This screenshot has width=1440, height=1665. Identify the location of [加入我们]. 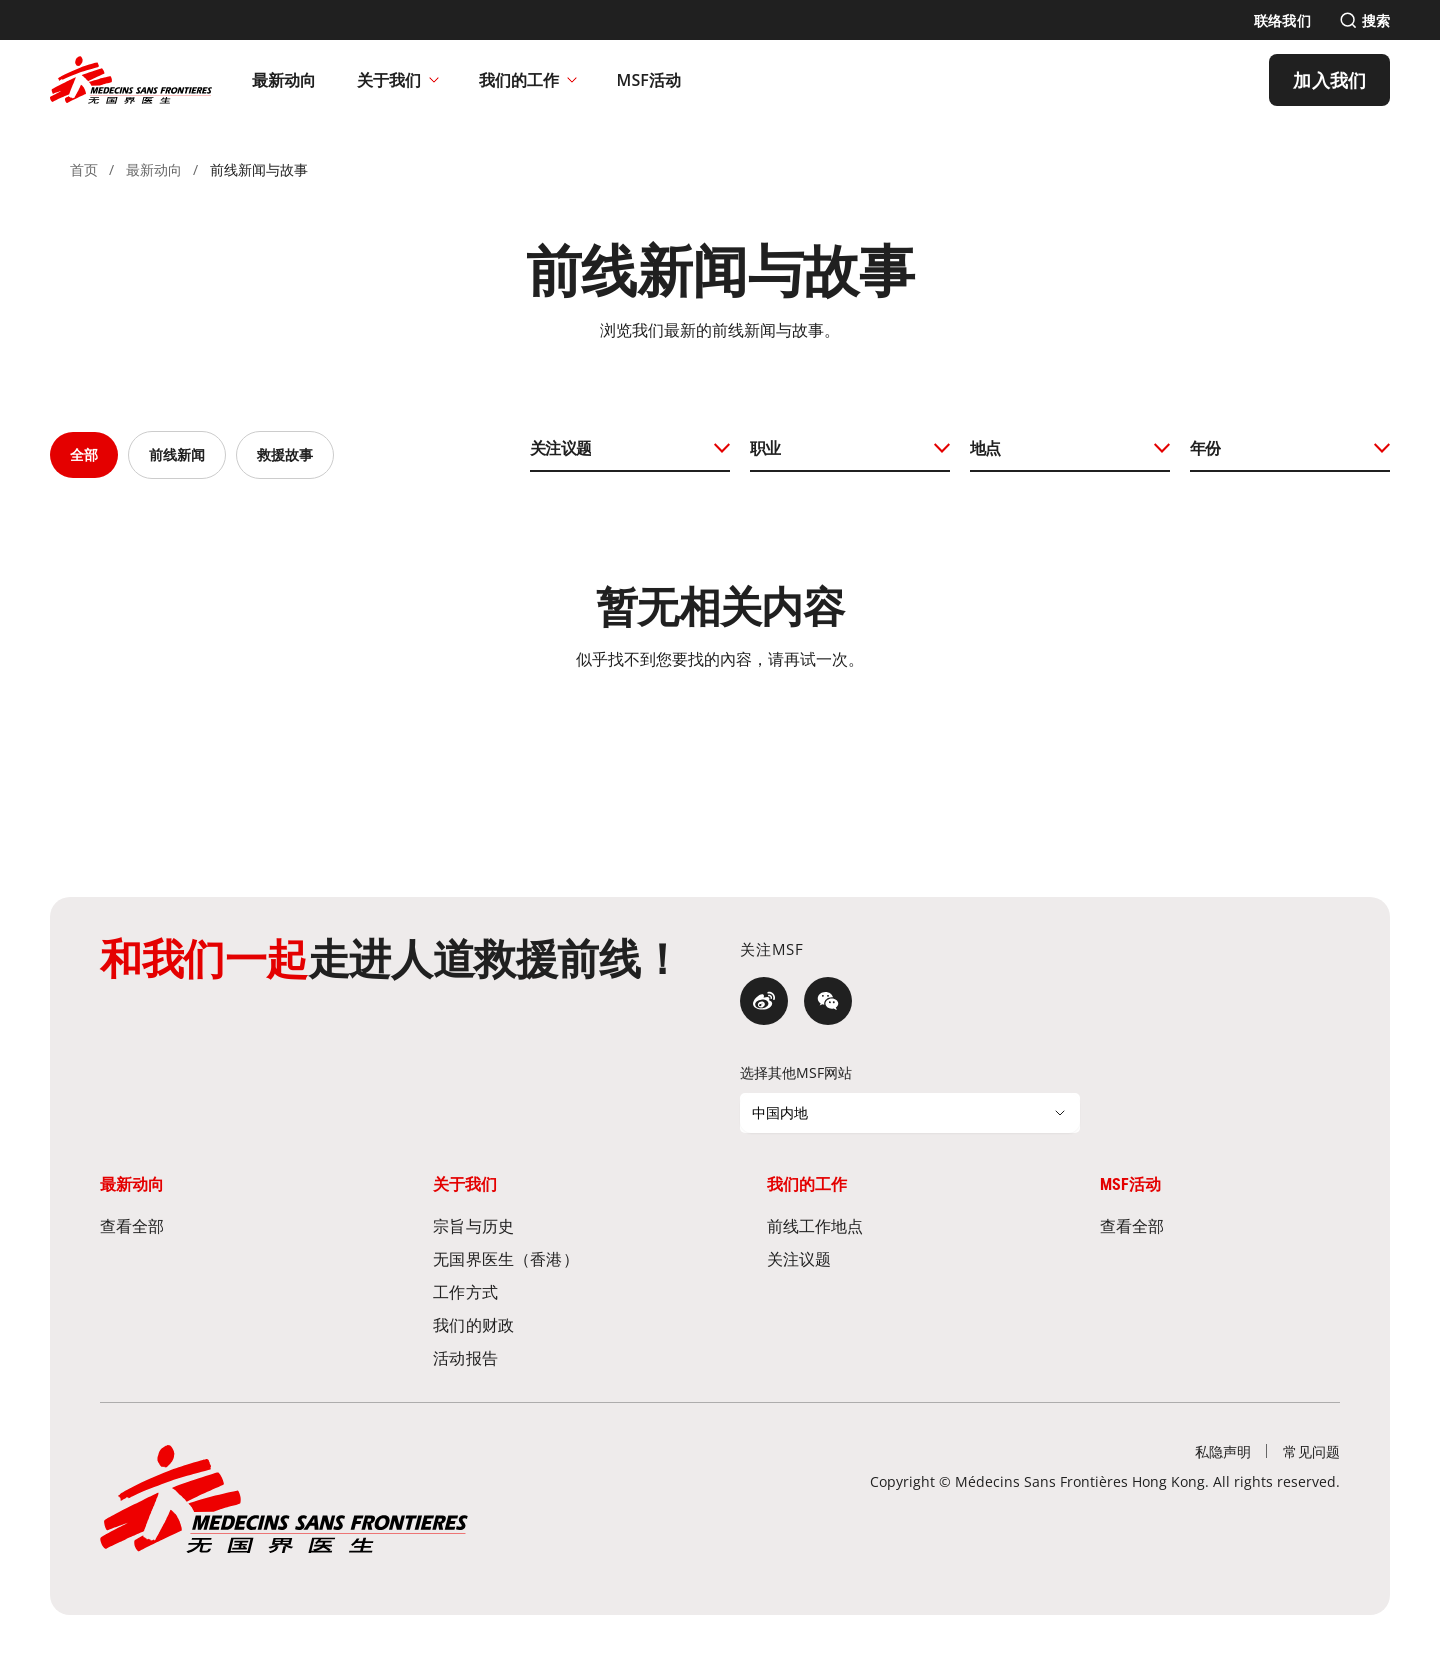
(1329, 80).